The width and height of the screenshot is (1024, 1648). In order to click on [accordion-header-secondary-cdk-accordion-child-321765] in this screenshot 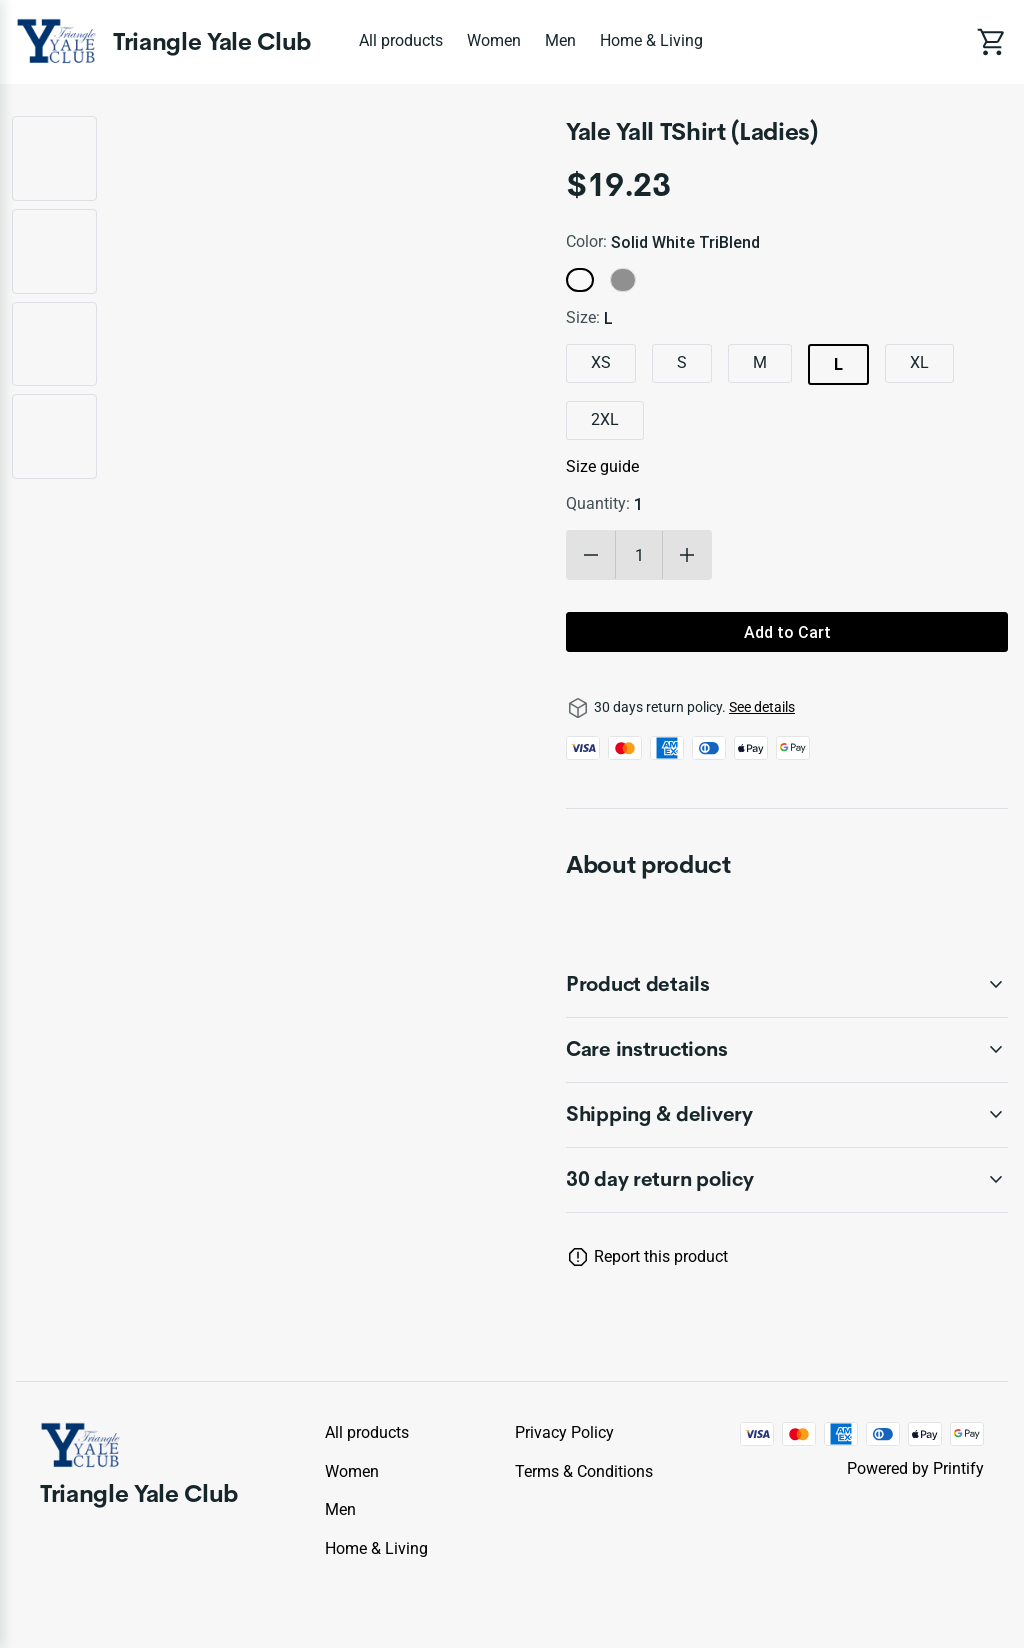, I will do `click(787, 1180)`.